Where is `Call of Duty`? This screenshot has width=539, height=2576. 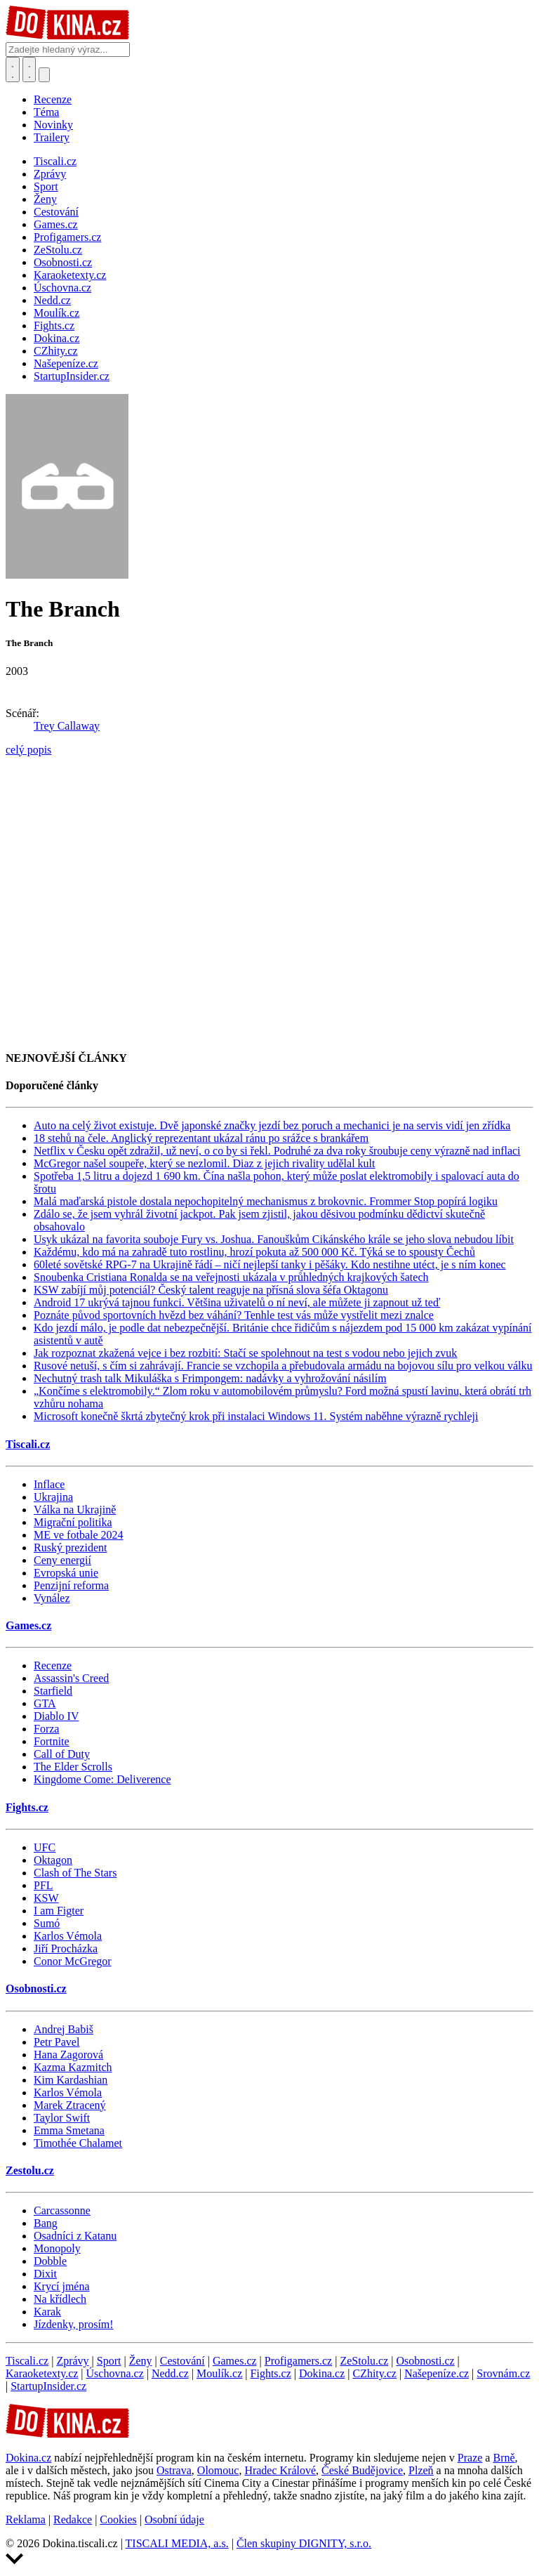
Call of Duty is located at coordinates (62, 1754).